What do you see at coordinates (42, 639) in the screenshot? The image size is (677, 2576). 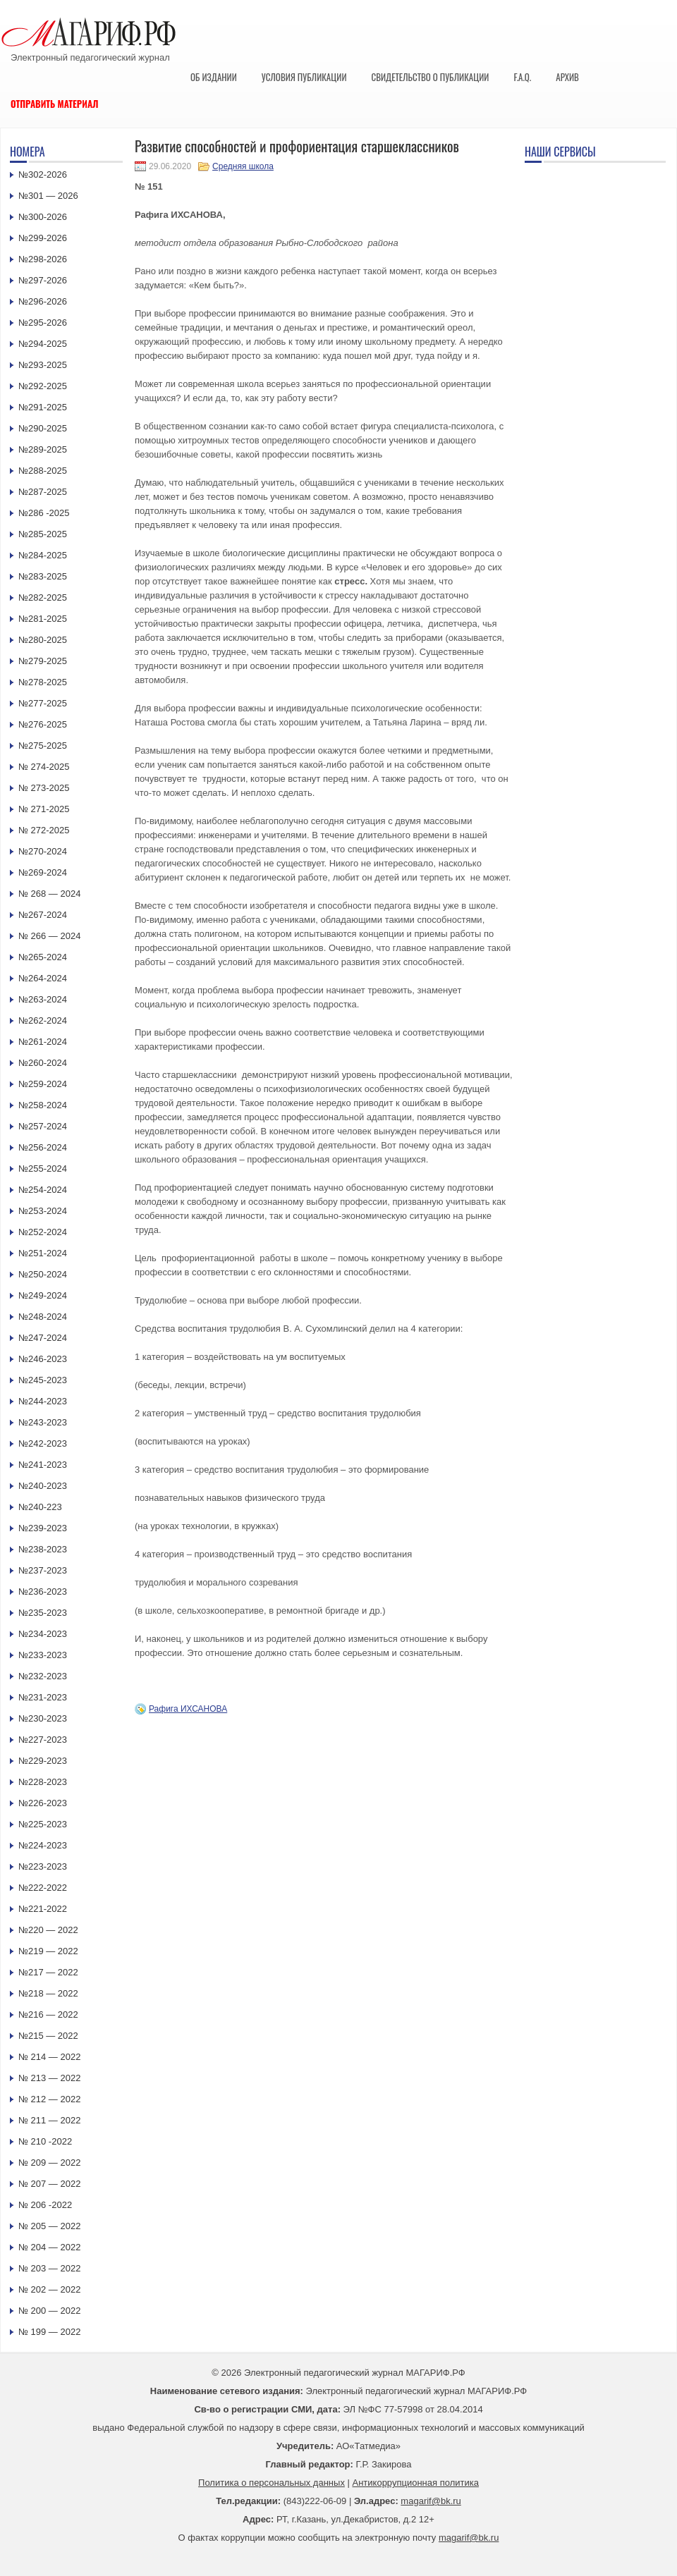 I see `№280-2025` at bounding box center [42, 639].